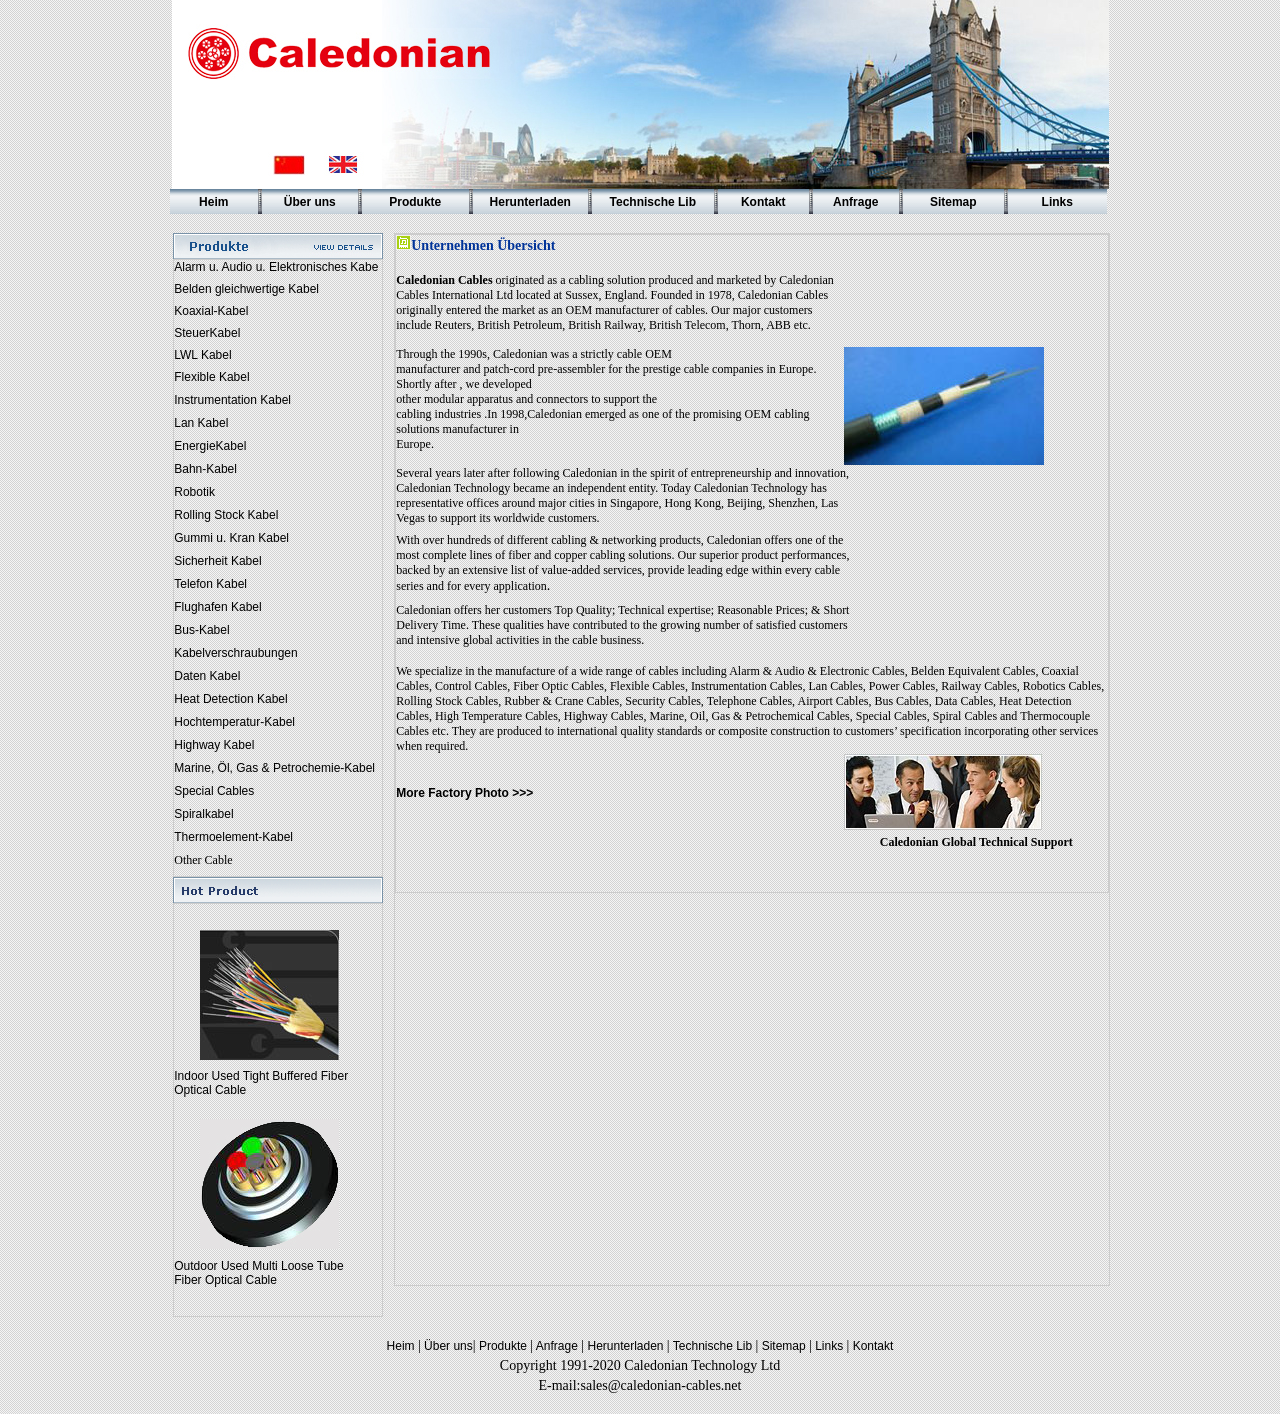  I want to click on Belden gleichwertige Kabel, so click(246, 289).